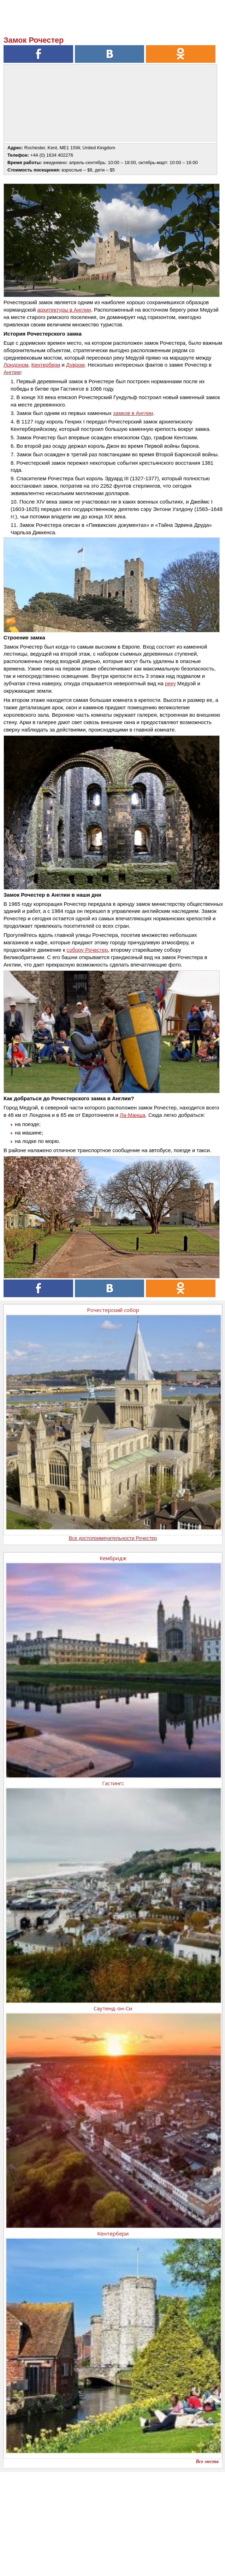  I want to click on Все достопримечательности Рочестер, so click(113, 1538).